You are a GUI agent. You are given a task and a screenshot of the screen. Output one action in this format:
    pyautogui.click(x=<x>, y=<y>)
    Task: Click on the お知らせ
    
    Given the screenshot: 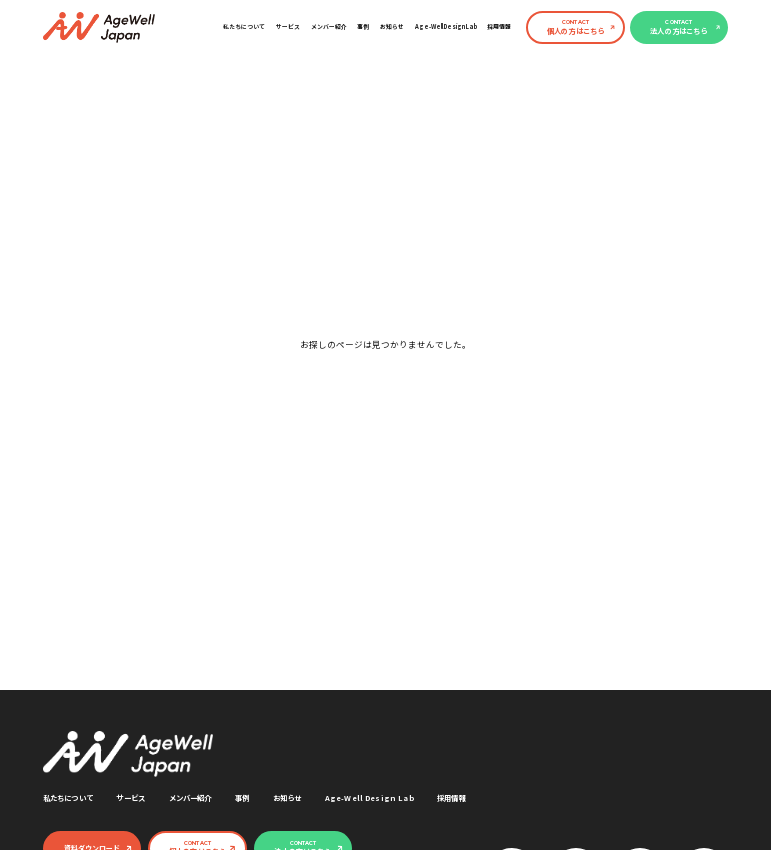 What is the action you would take?
    pyautogui.click(x=392, y=26)
    